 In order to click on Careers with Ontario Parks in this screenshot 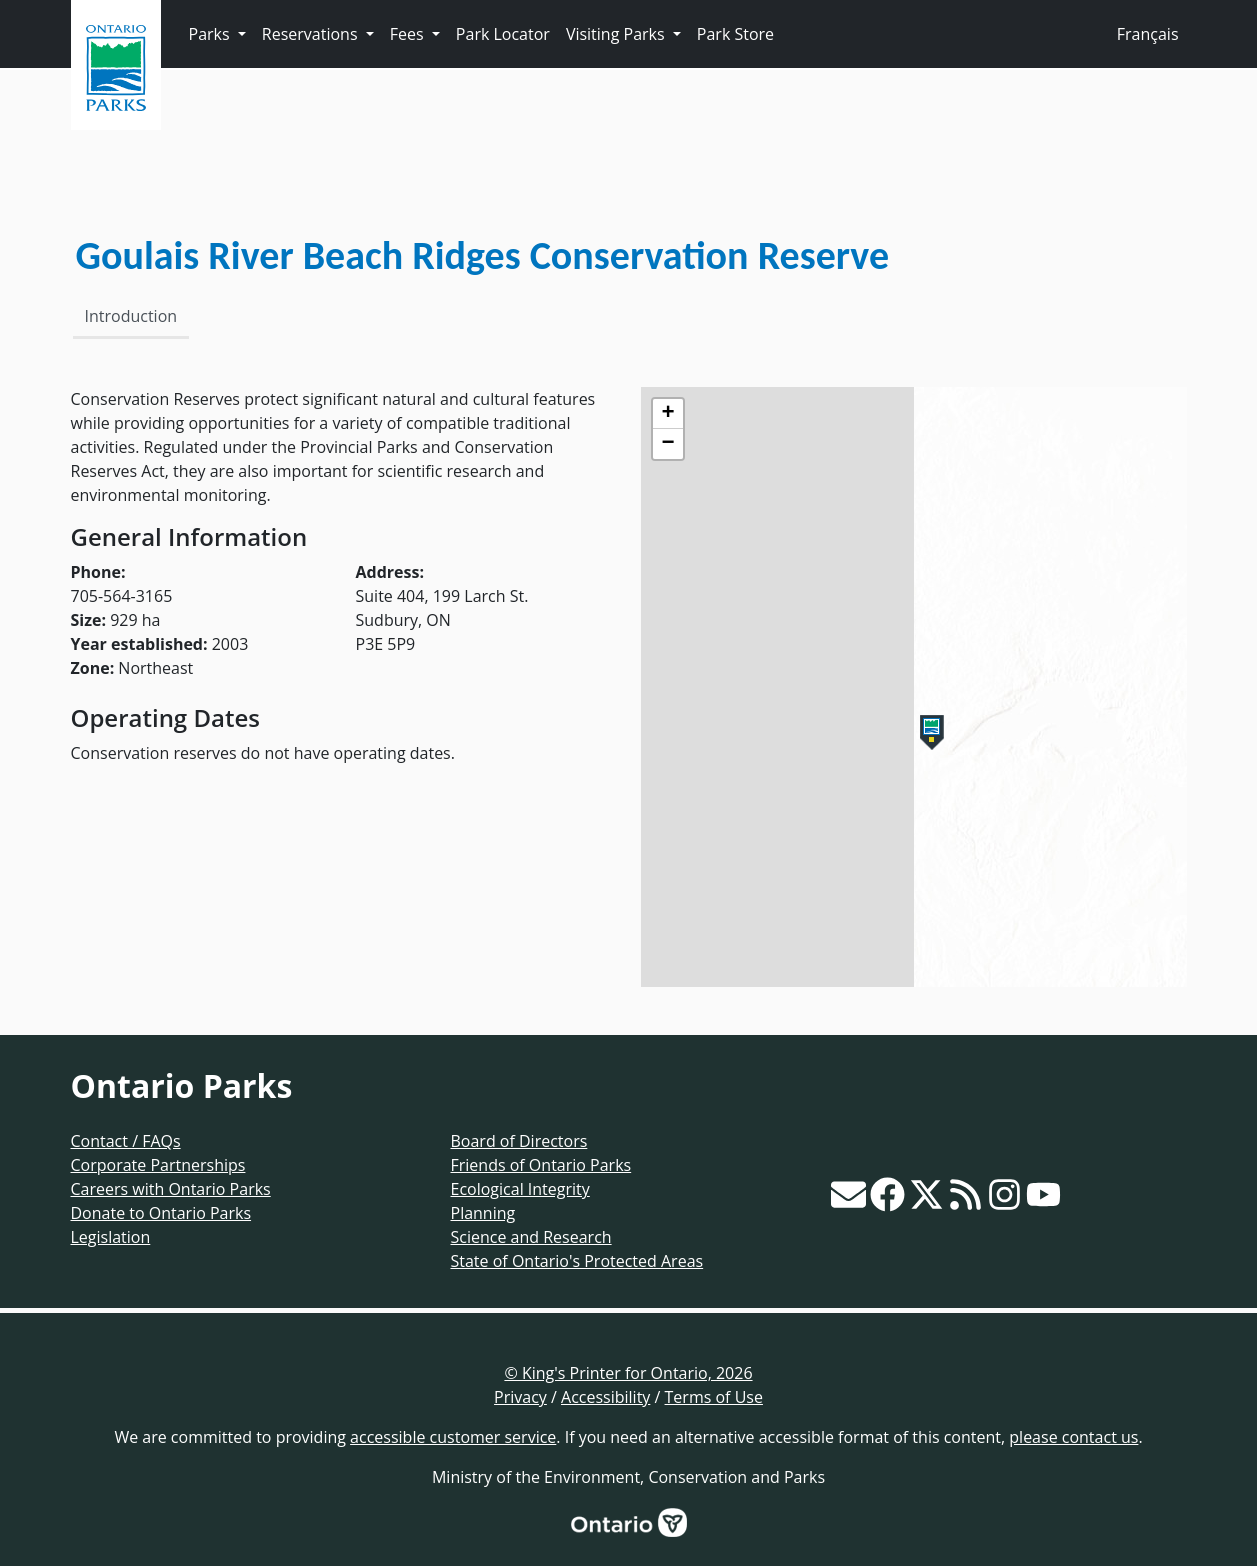, I will do `click(171, 1189)`.